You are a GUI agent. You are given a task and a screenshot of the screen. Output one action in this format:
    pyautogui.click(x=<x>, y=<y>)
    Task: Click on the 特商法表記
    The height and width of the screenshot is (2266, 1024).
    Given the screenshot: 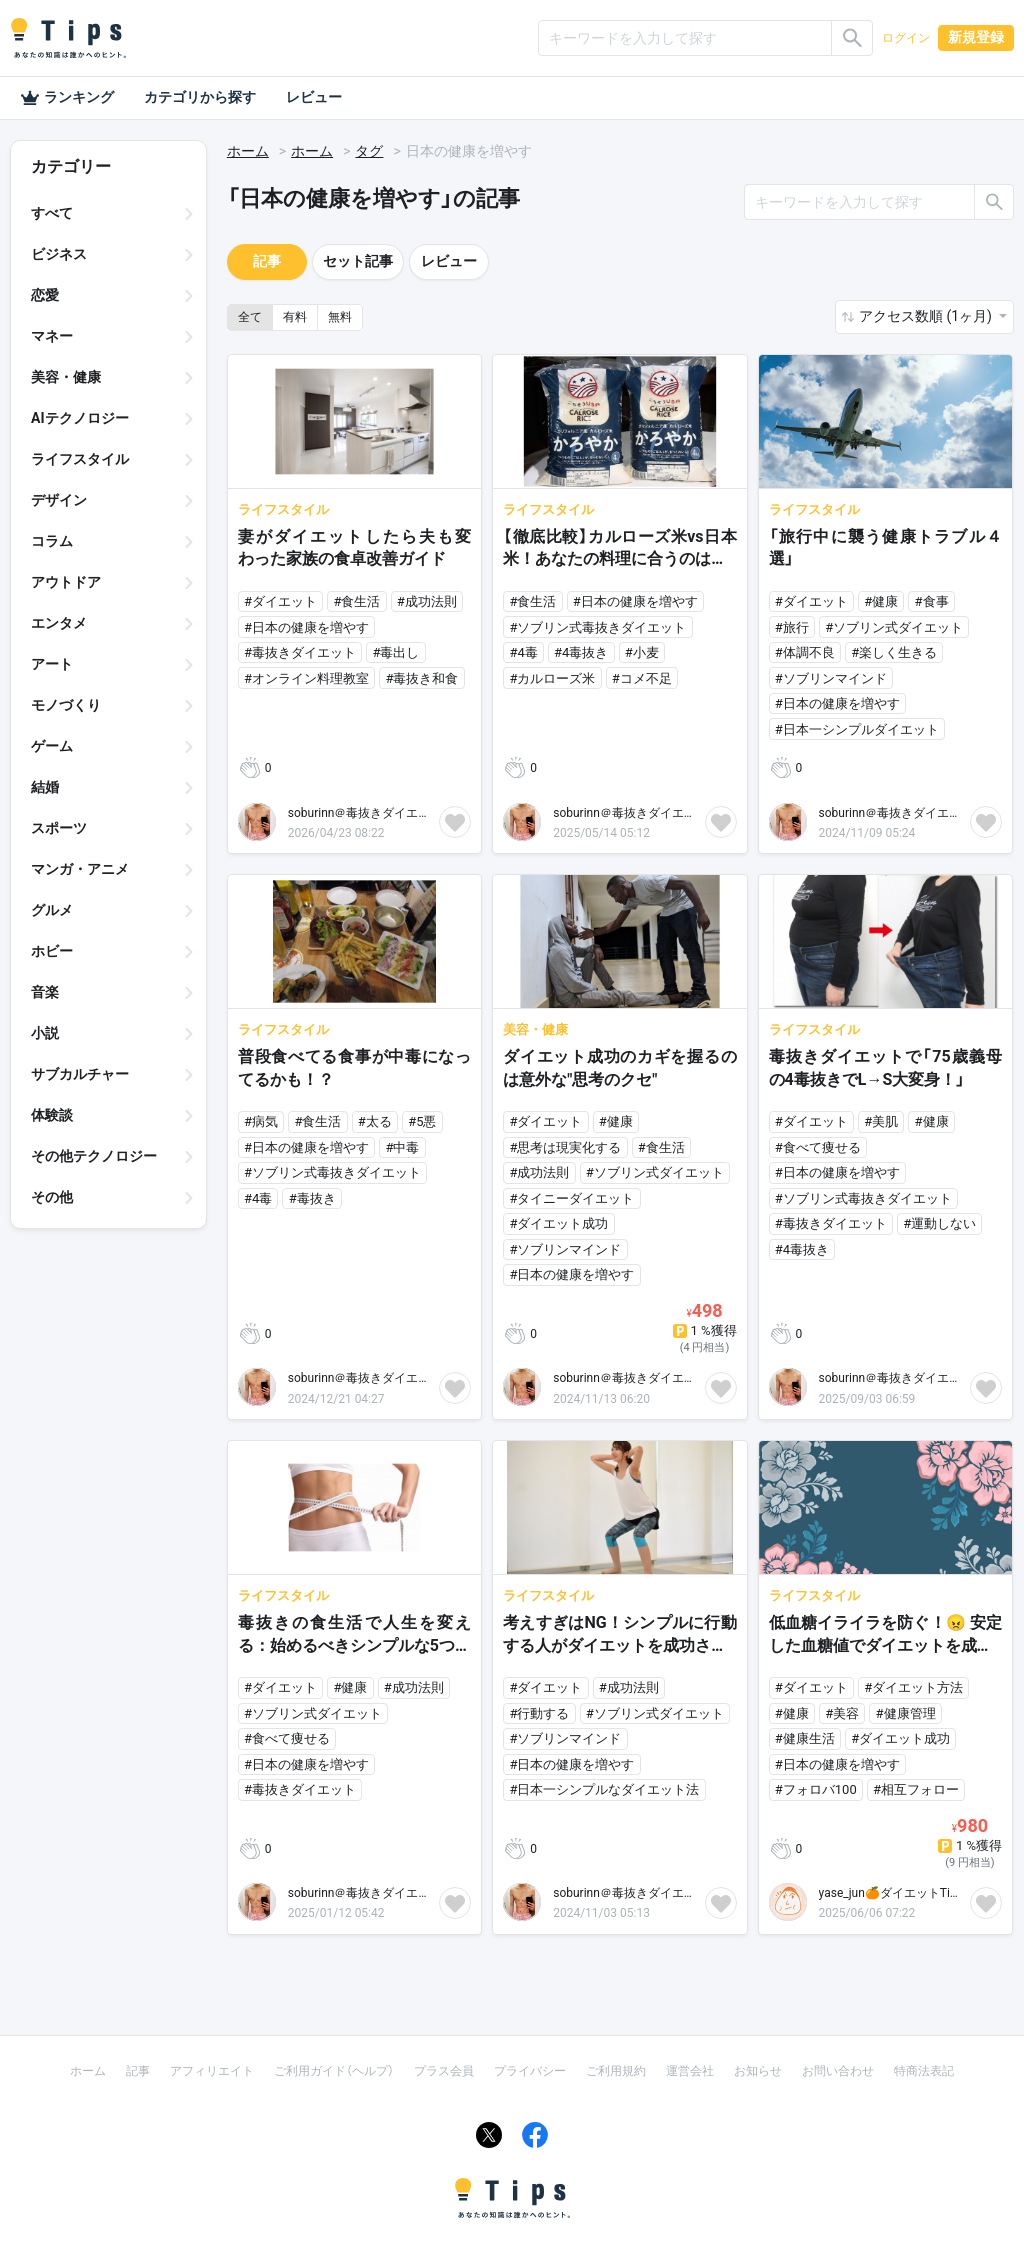 What is the action you would take?
    pyautogui.click(x=924, y=2071)
    